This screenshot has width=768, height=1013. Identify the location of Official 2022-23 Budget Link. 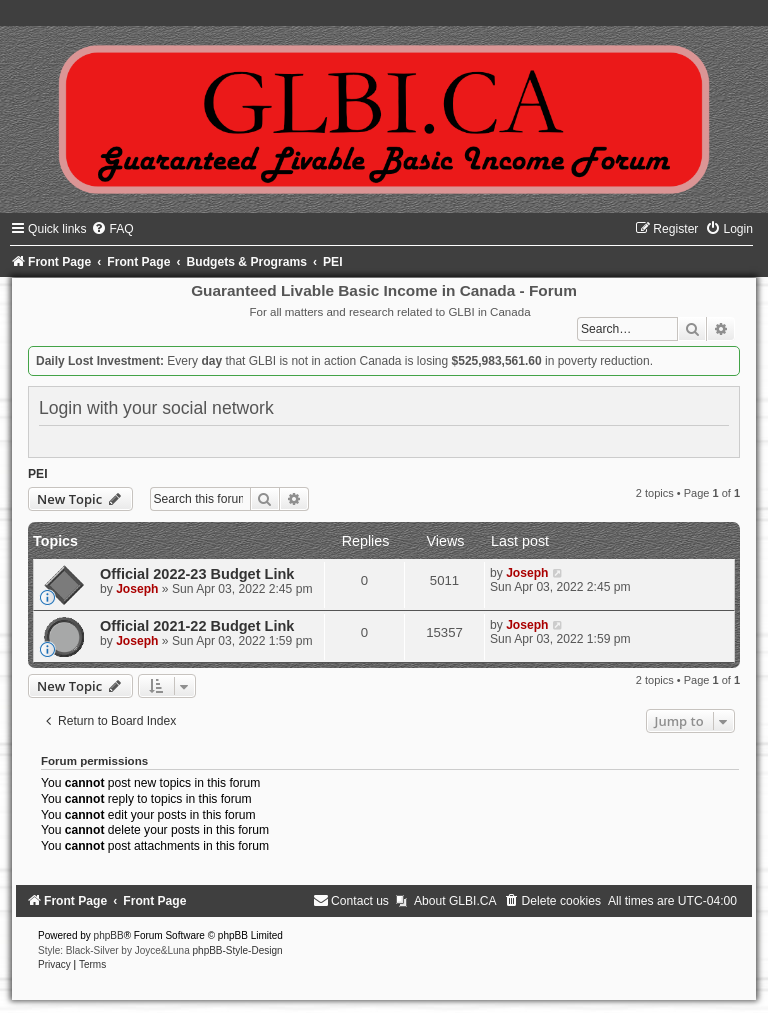
(197, 574).